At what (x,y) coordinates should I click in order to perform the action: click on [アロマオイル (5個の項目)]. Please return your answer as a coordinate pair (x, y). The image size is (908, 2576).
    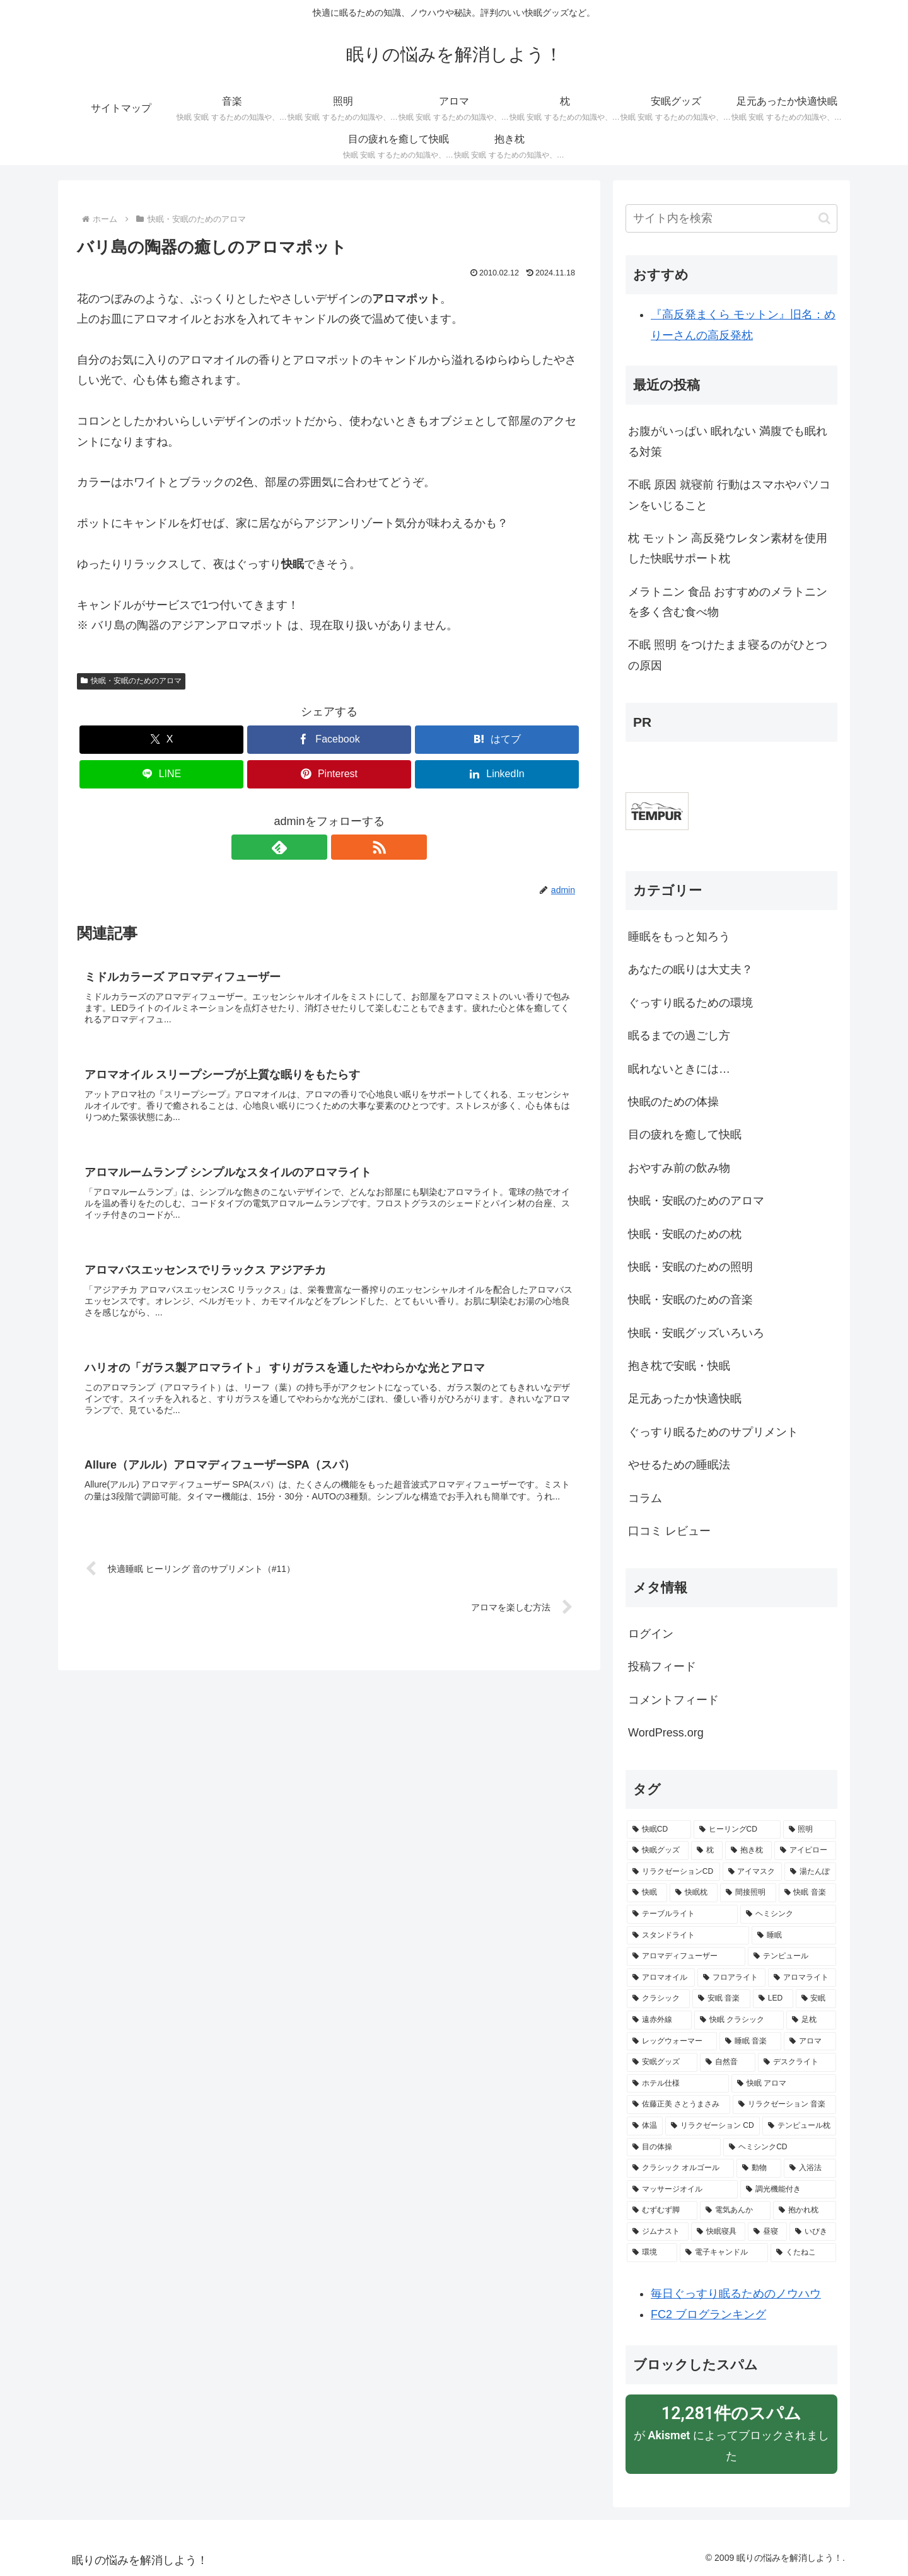
    Looking at the image, I should click on (661, 1977).